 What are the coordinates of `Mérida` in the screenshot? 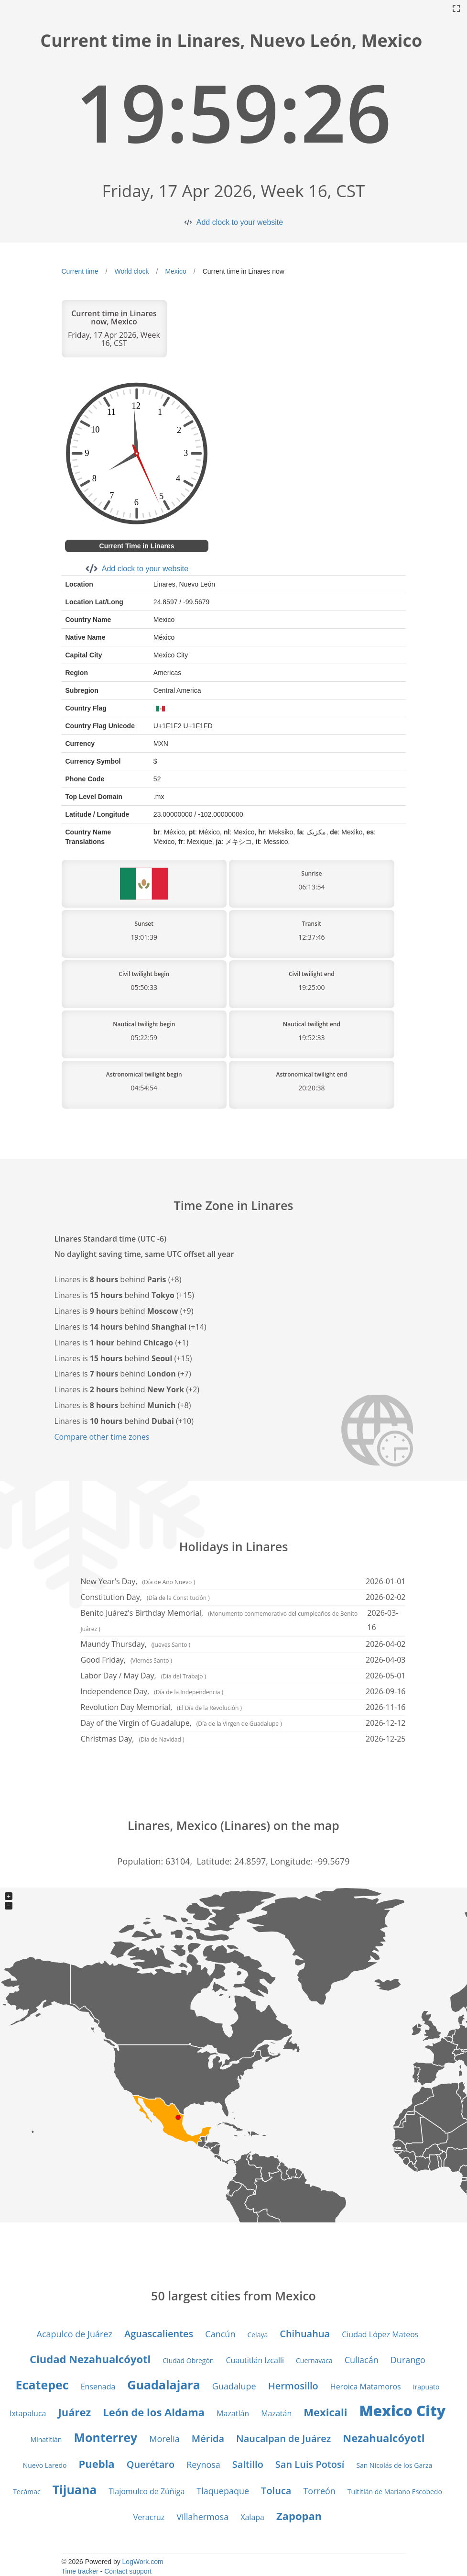 It's located at (208, 2438).